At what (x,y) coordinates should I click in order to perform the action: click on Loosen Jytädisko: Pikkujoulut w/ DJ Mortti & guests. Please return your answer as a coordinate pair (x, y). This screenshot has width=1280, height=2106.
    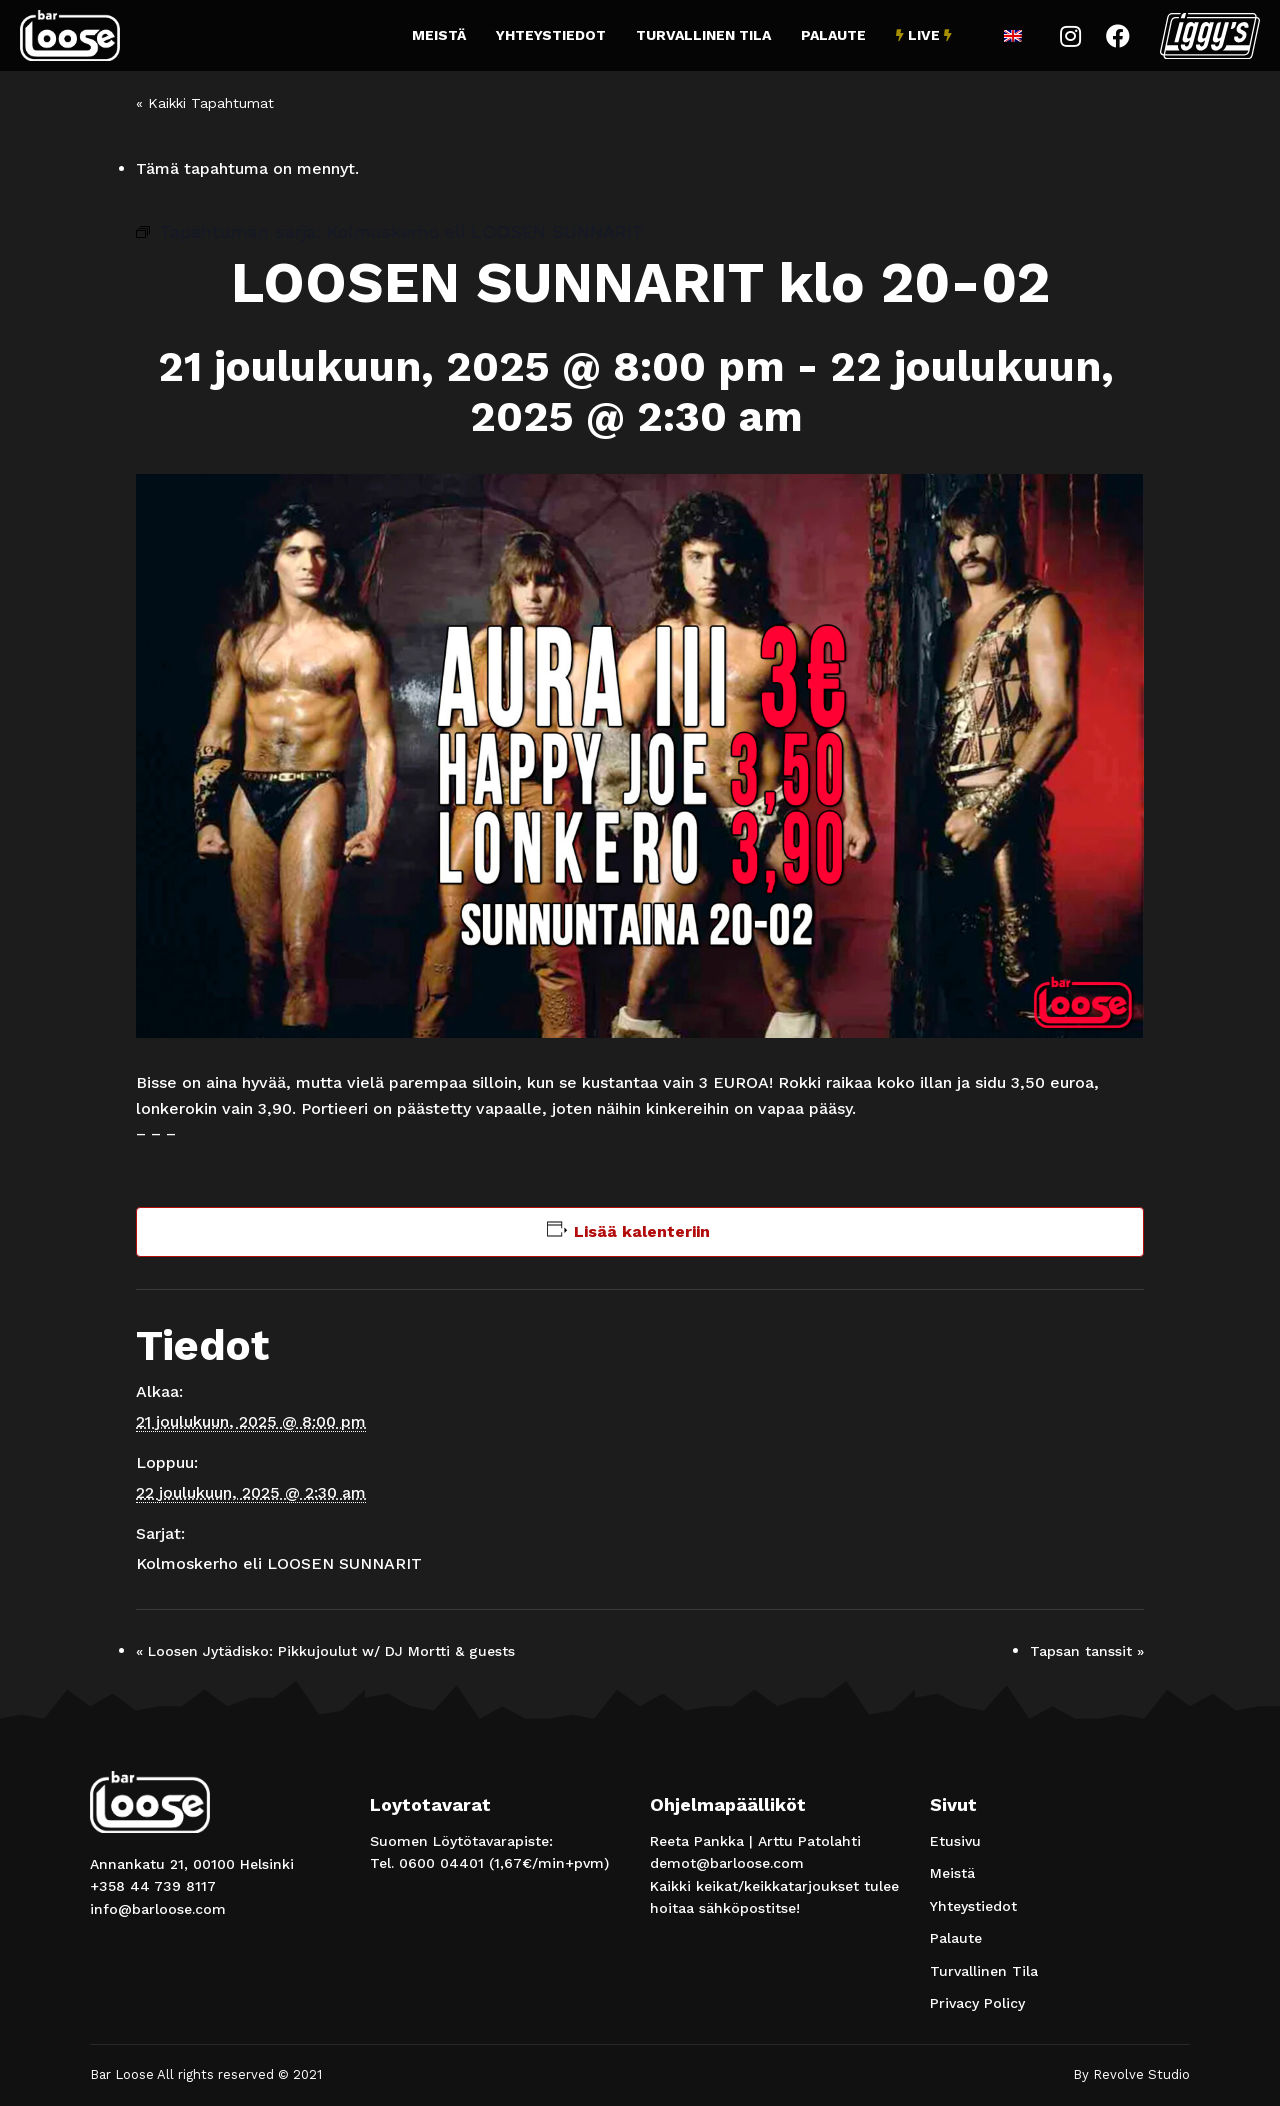
    Looking at the image, I should click on (325, 1651).